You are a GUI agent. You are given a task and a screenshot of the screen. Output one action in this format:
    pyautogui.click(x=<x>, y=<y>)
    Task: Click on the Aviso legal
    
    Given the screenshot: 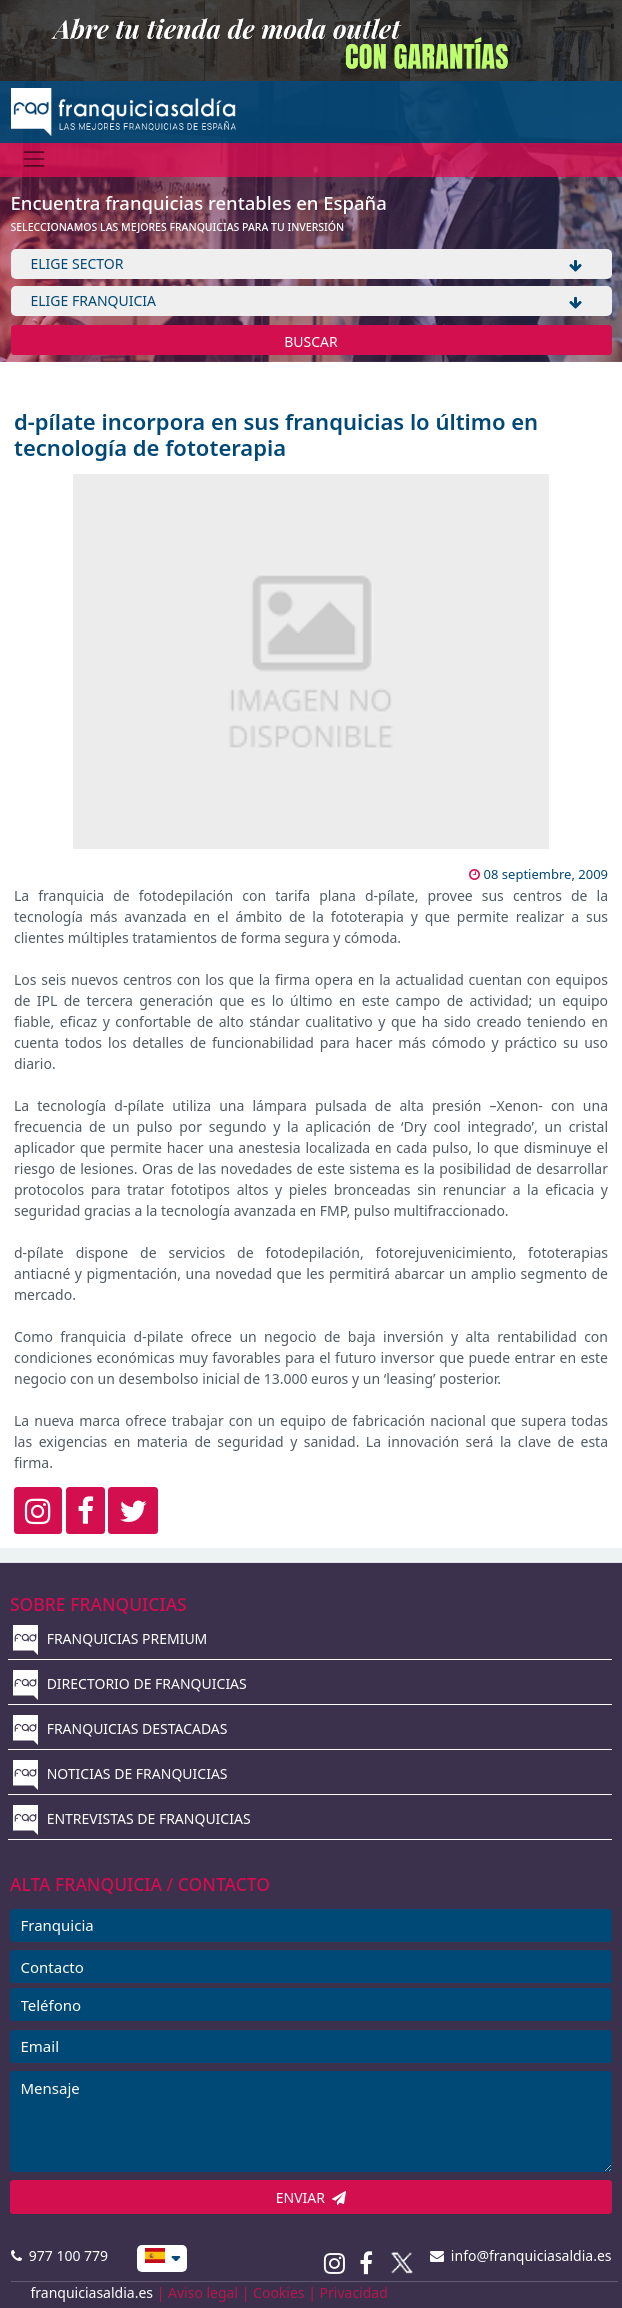 What is the action you would take?
    pyautogui.click(x=203, y=2292)
    